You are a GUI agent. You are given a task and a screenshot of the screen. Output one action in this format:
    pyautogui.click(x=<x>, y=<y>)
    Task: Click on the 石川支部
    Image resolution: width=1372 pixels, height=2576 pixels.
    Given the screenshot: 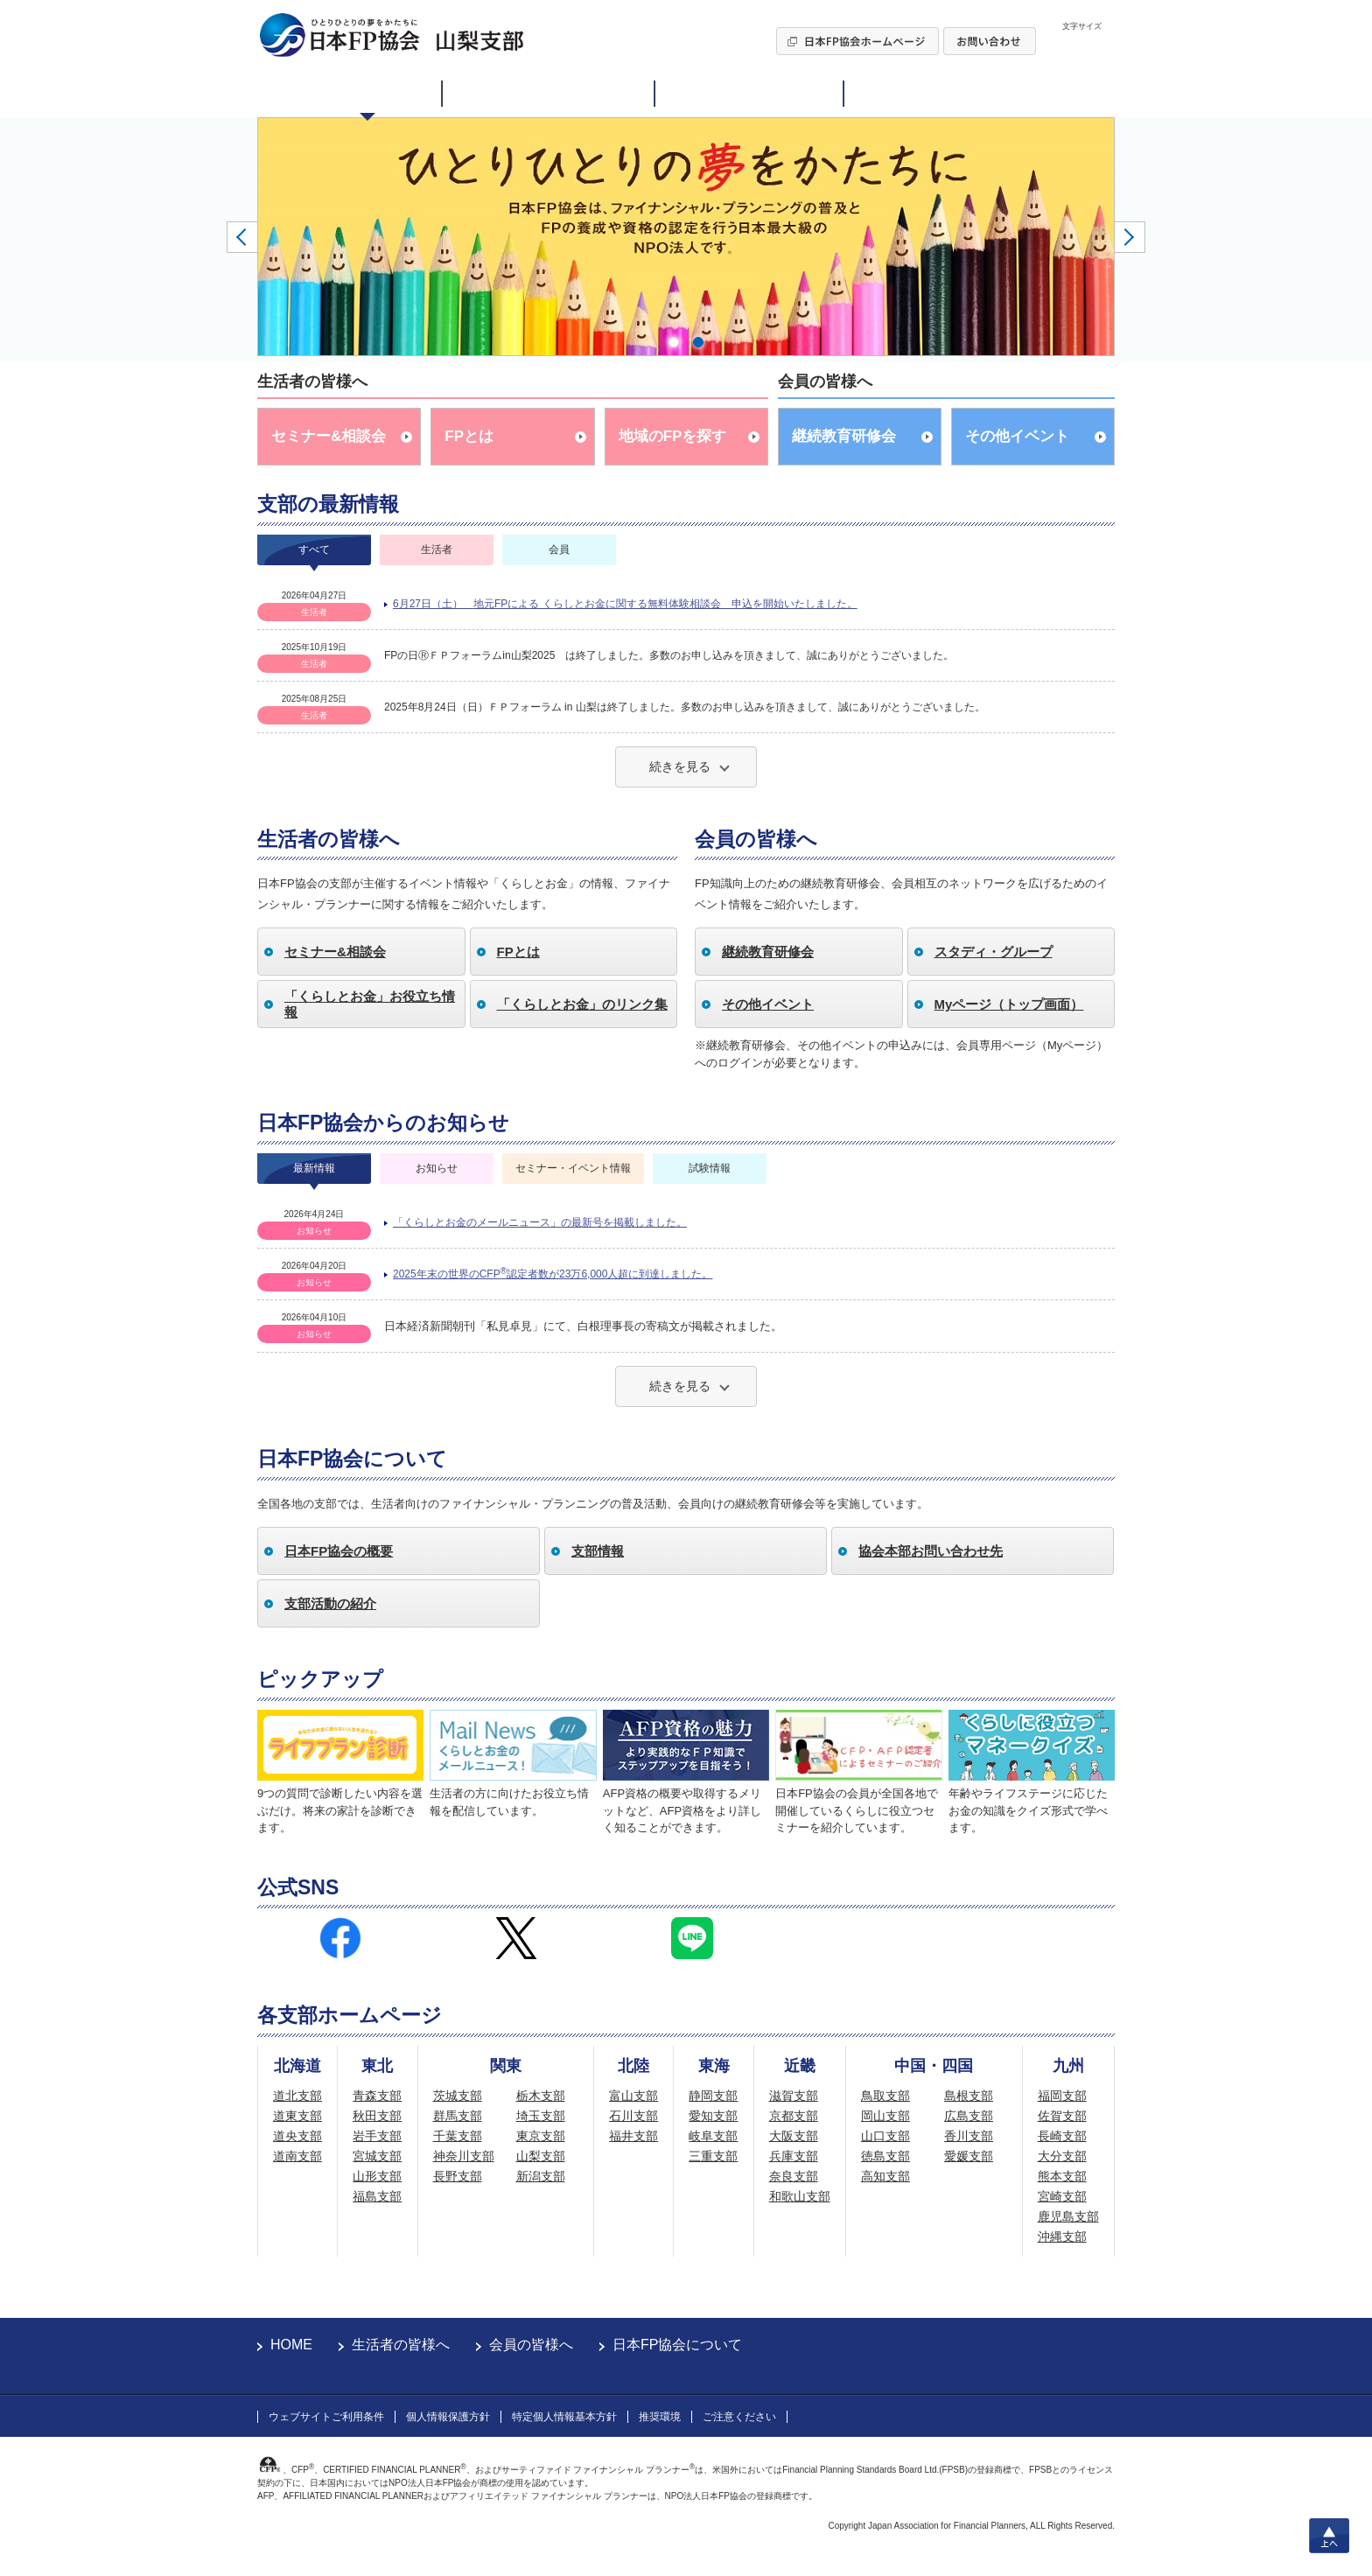 What is the action you would take?
    pyautogui.click(x=633, y=2116)
    